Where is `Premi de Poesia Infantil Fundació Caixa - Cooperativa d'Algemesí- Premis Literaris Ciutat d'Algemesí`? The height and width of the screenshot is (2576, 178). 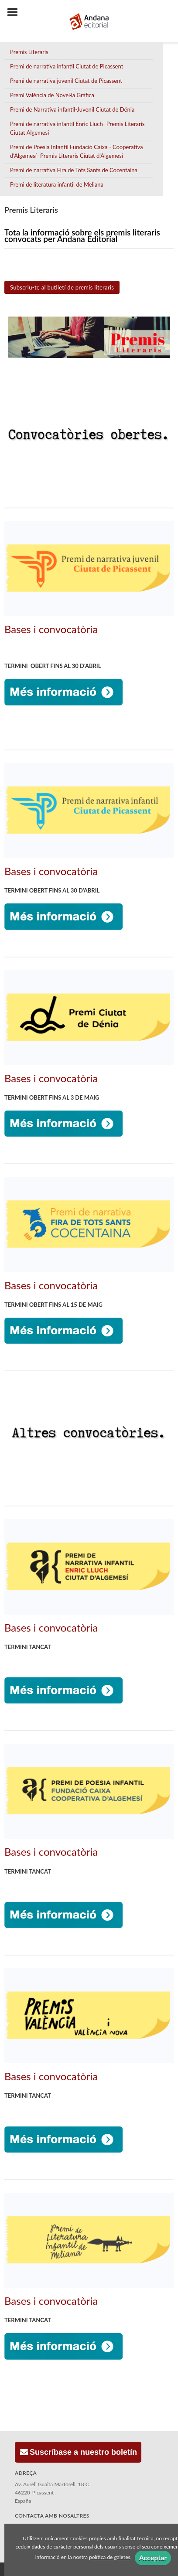
Premi de Poesia Infantil Fundació Caixa - Cooperativa d'Algemesí- Premis Literaris Ciutat d'Algemesí is located at coordinates (76, 151).